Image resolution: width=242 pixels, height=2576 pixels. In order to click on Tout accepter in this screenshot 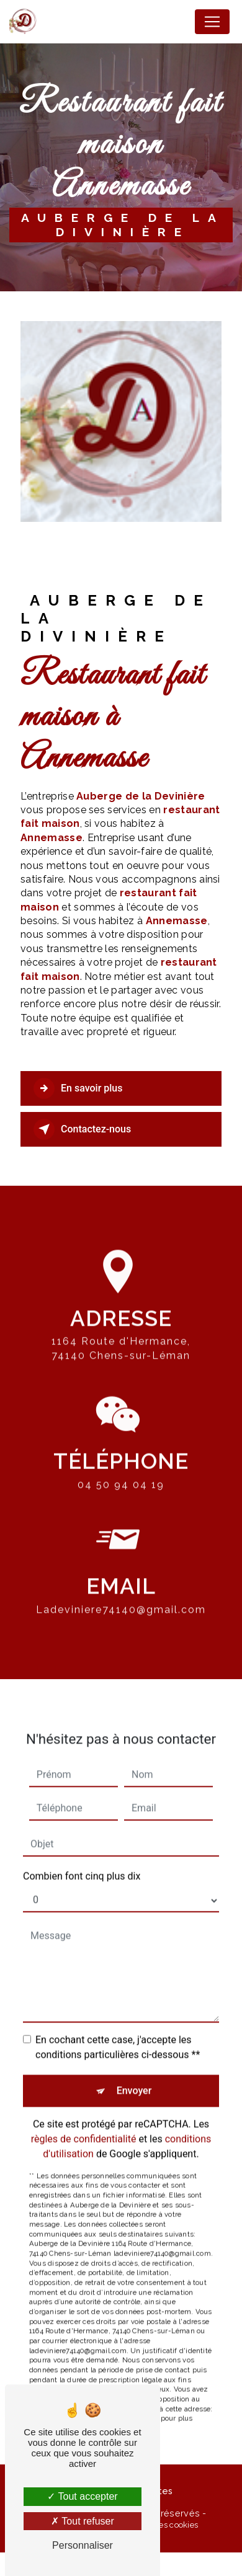, I will do `click(82, 2496)`.